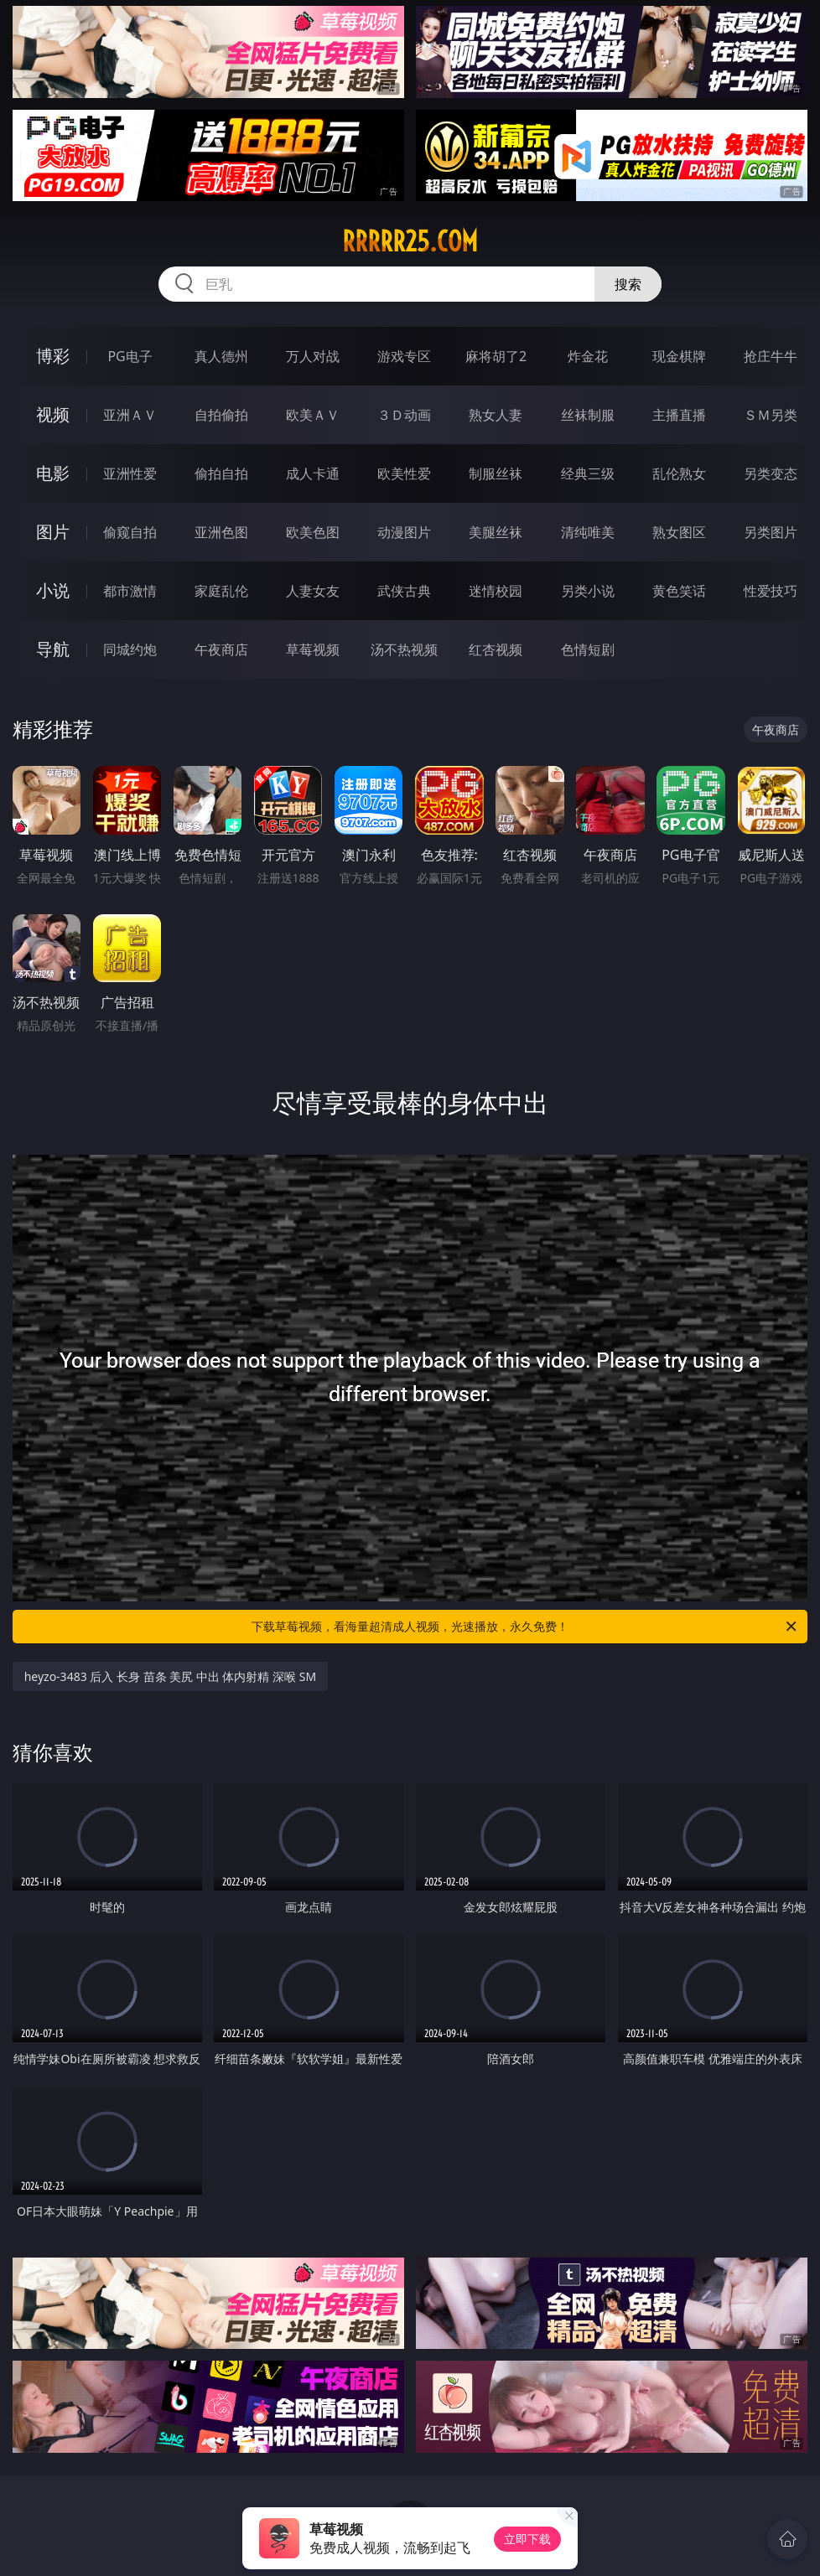  What do you see at coordinates (404, 473) in the screenshot?
I see `欧美性爱` at bounding box center [404, 473].